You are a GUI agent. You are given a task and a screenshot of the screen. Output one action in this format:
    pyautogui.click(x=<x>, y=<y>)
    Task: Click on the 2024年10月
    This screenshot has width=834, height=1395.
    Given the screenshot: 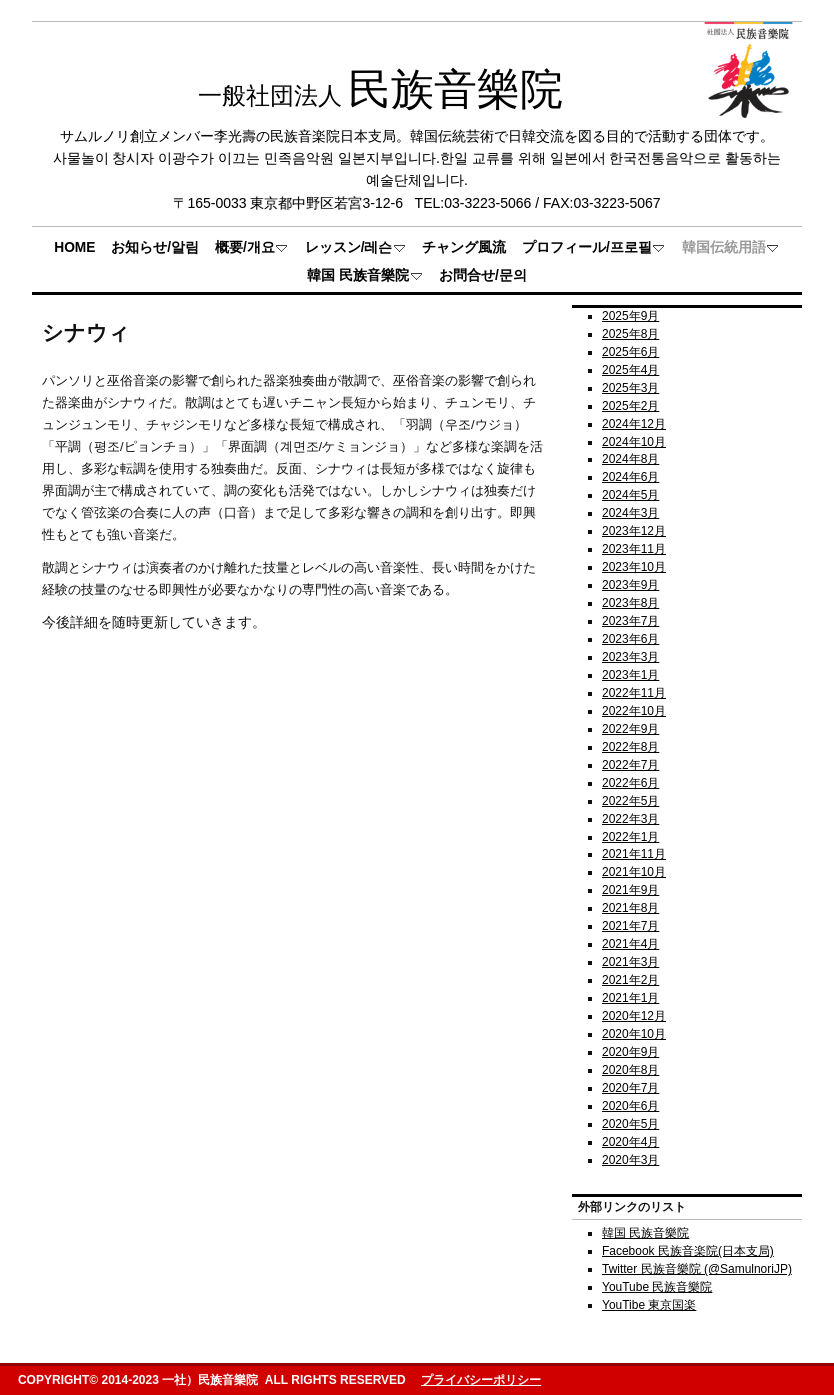 What is the action you would take?
    pyautogui.click(x=634, y=442)
    